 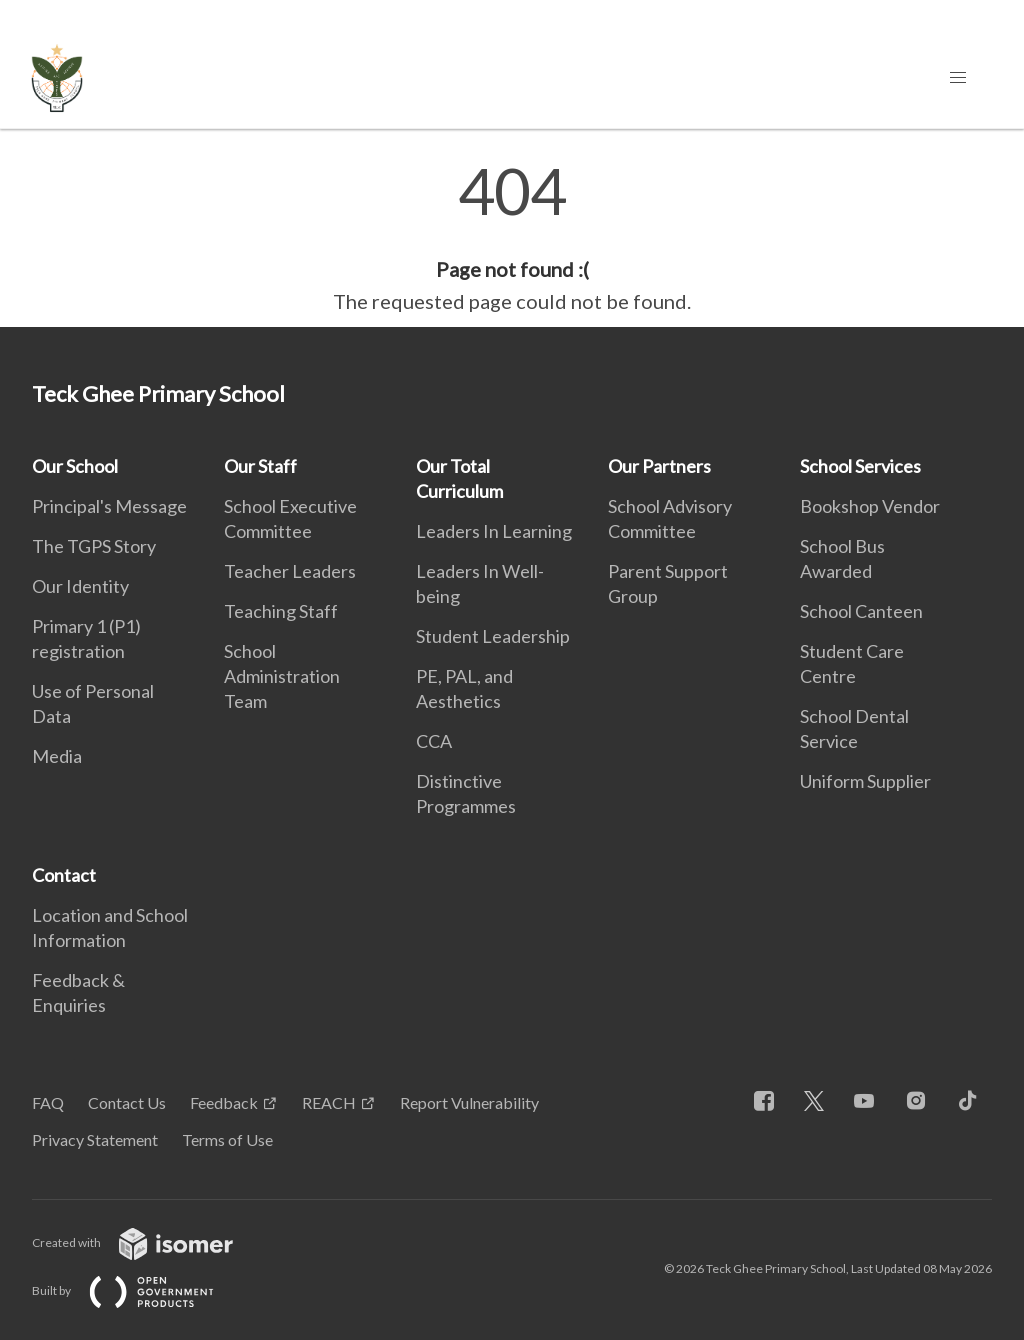 I want to click on REACH, so click(x=329, y=1102).